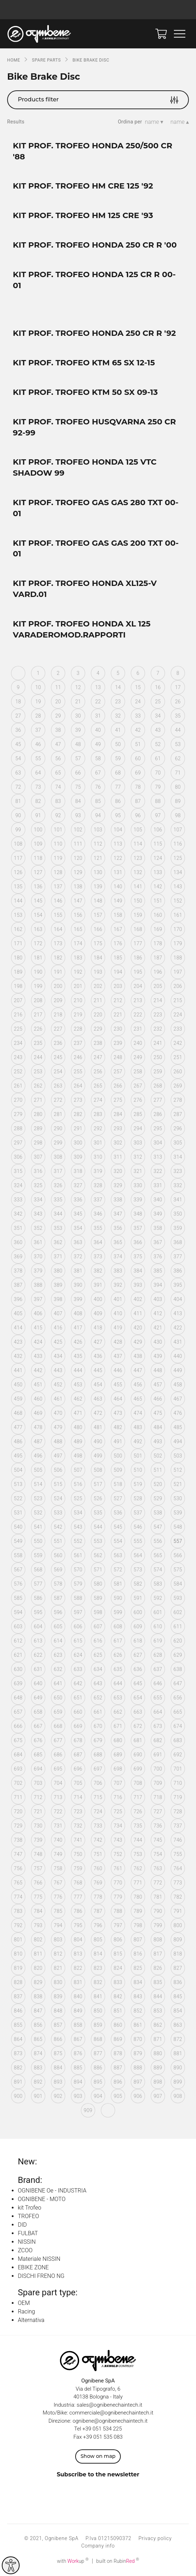  What do you see at coordinates (118, 1811) in the screenshot?
I see `725` at bounding box center [118, 1811].